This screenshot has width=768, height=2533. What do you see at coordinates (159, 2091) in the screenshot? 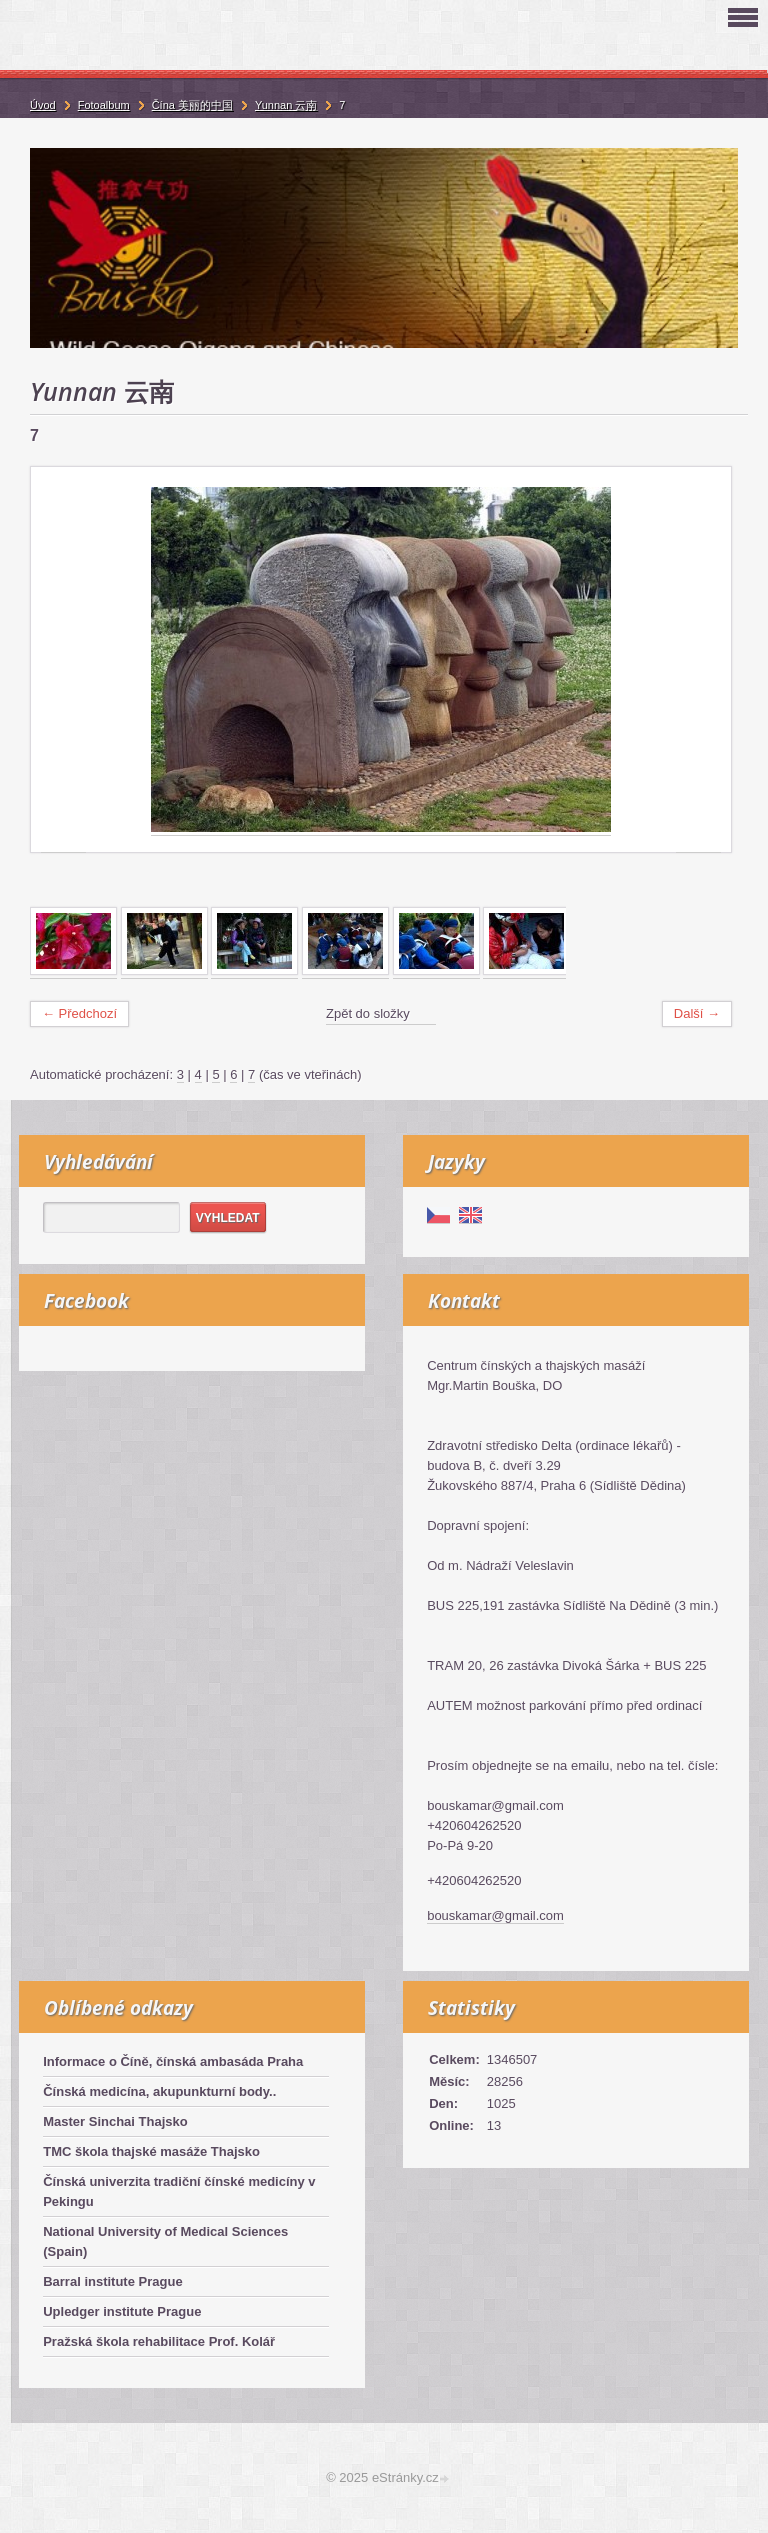
I see `Čínská medicína, akupunkturní body..` at bounding box center [159, 2091].